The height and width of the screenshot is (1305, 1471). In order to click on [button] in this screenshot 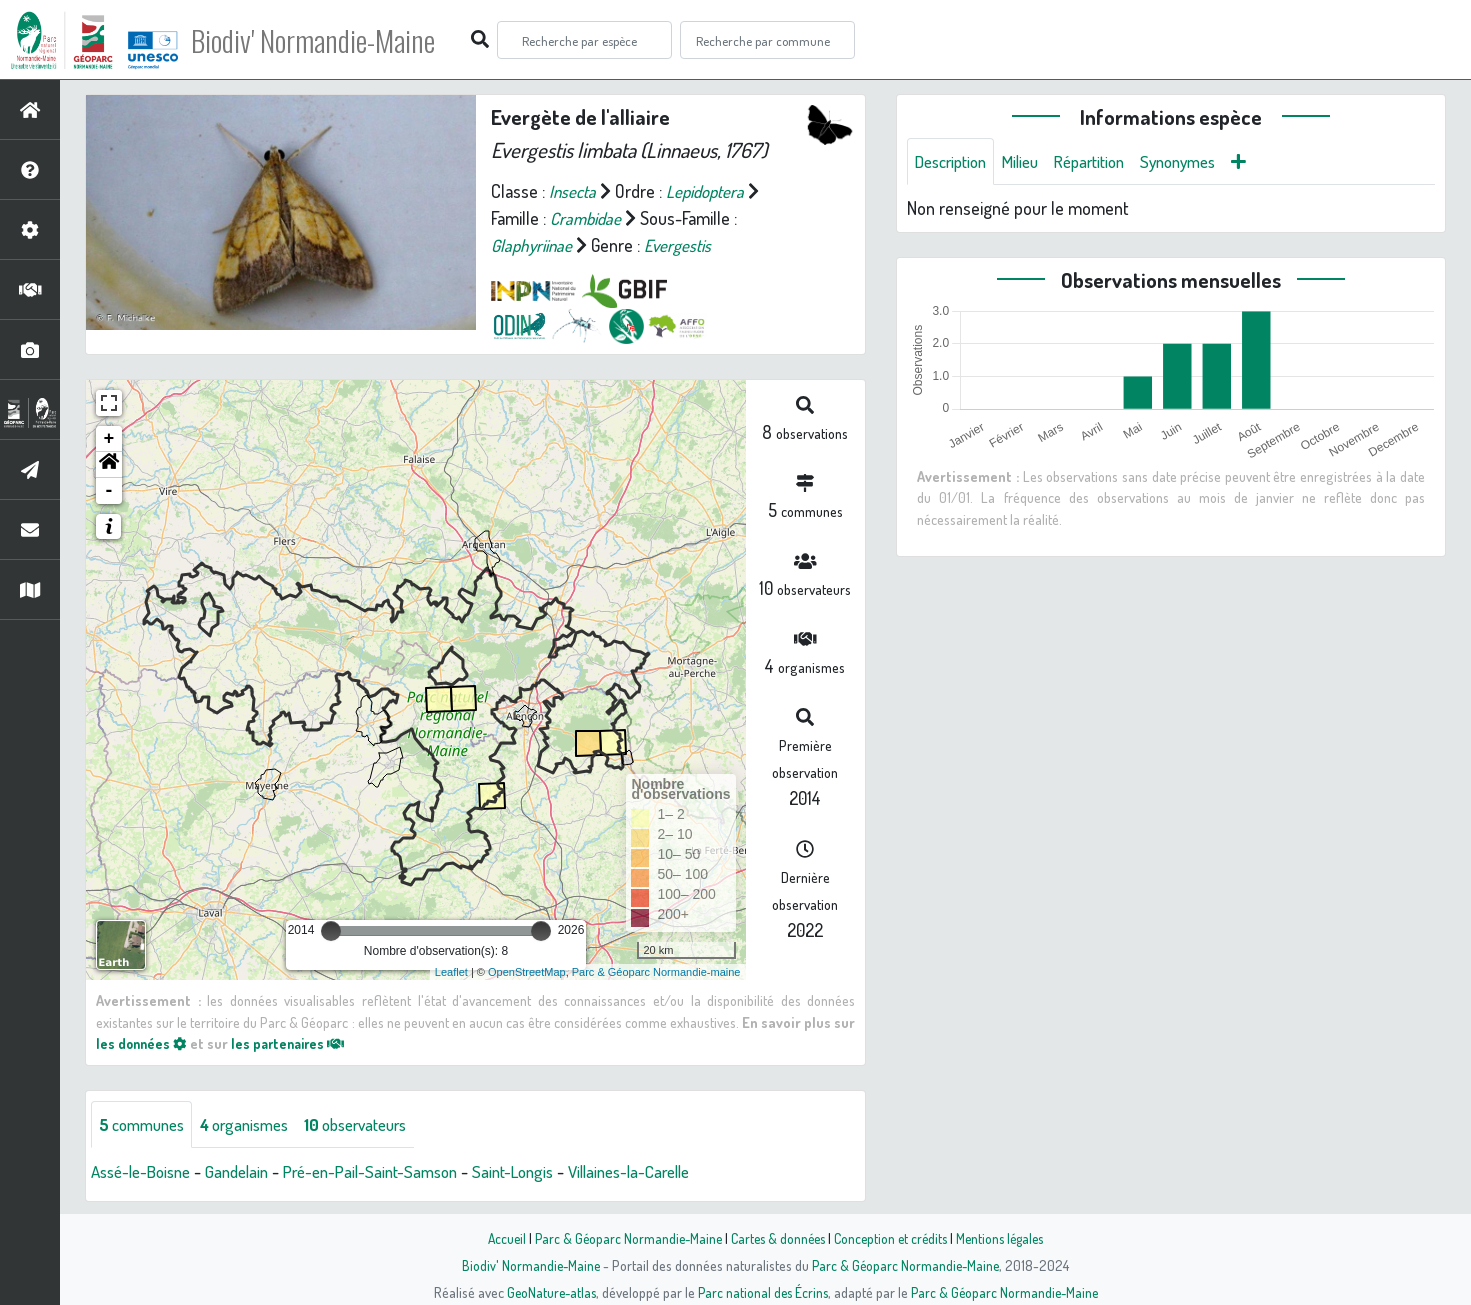, I will do `click(109, 465)`.